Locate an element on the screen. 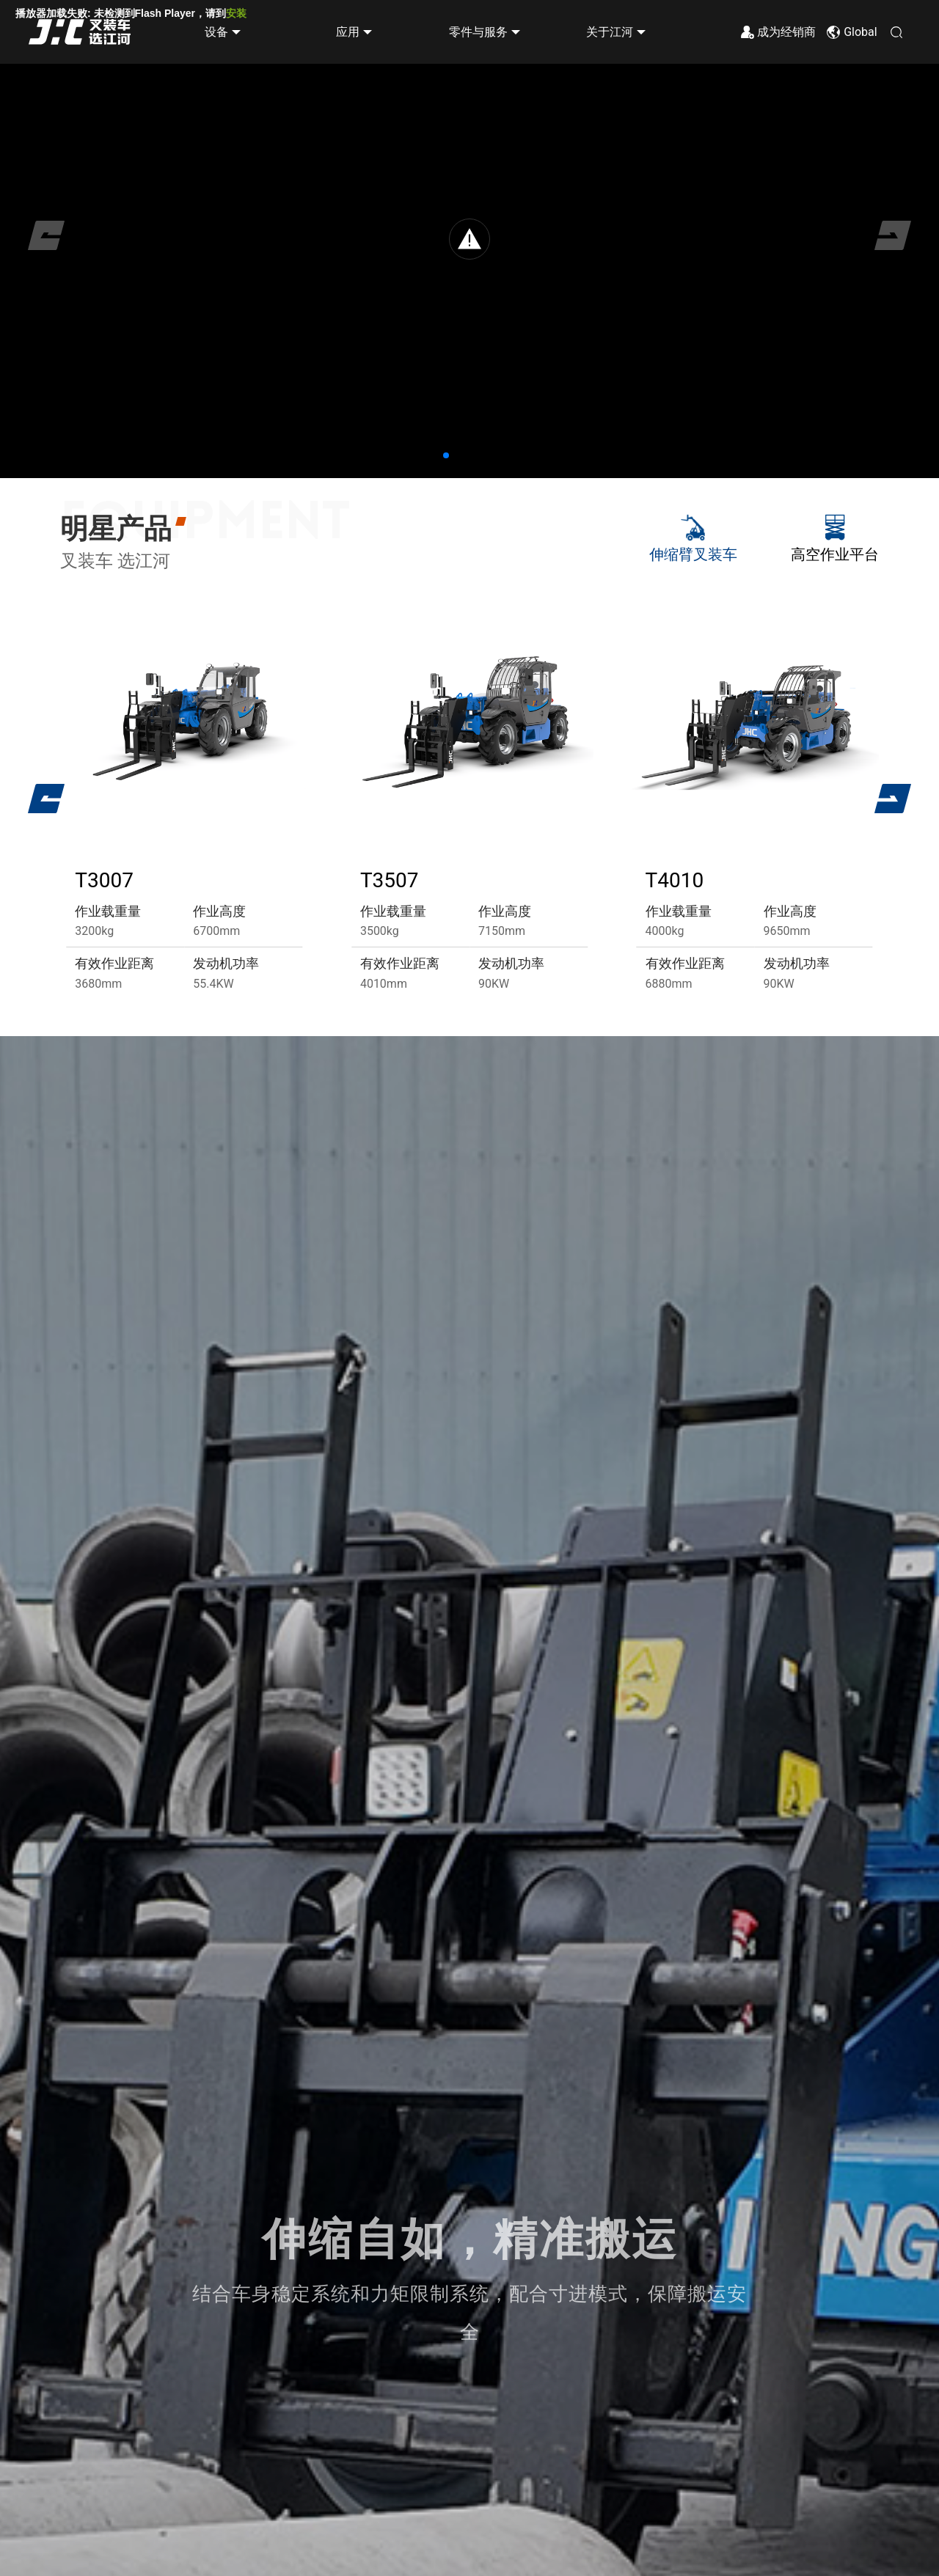 This screenshot has height=2576, width=939. T4010 is located at coordinates (675, 880).